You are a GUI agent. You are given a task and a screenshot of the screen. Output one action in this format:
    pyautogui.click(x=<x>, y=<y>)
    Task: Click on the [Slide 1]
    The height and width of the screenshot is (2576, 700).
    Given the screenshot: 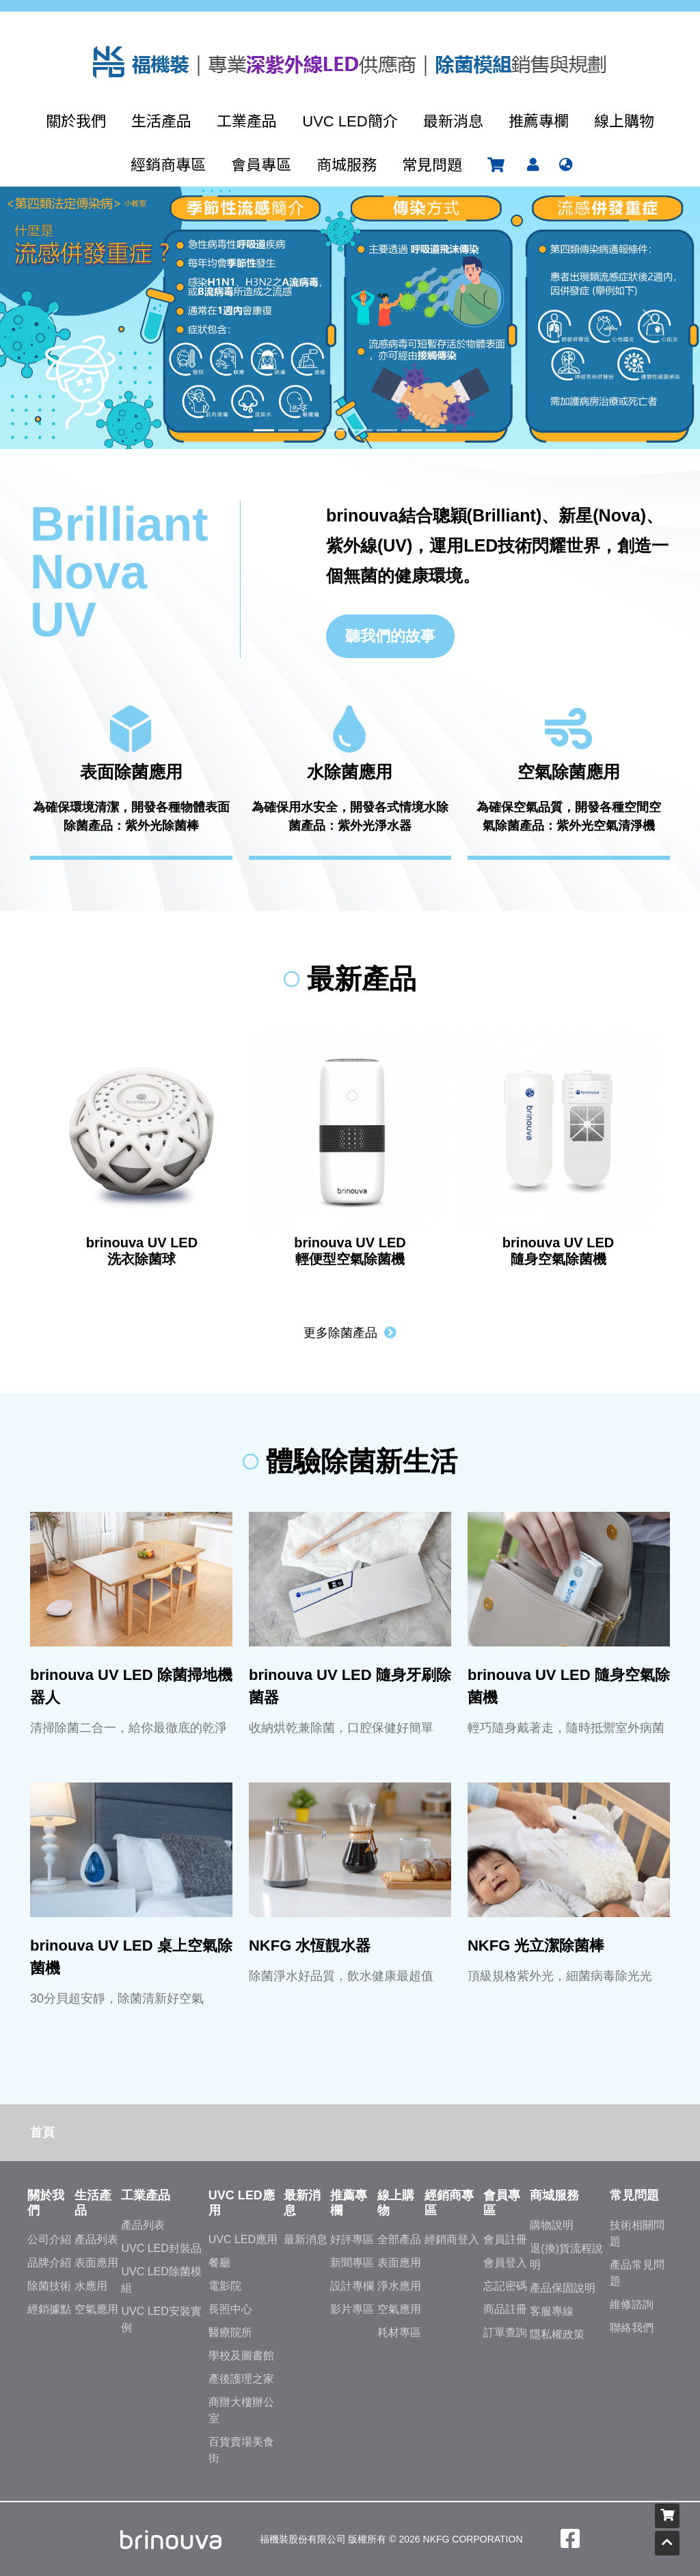 What is the action you would take?
    pyautogui.click(x=264, y=430)
    